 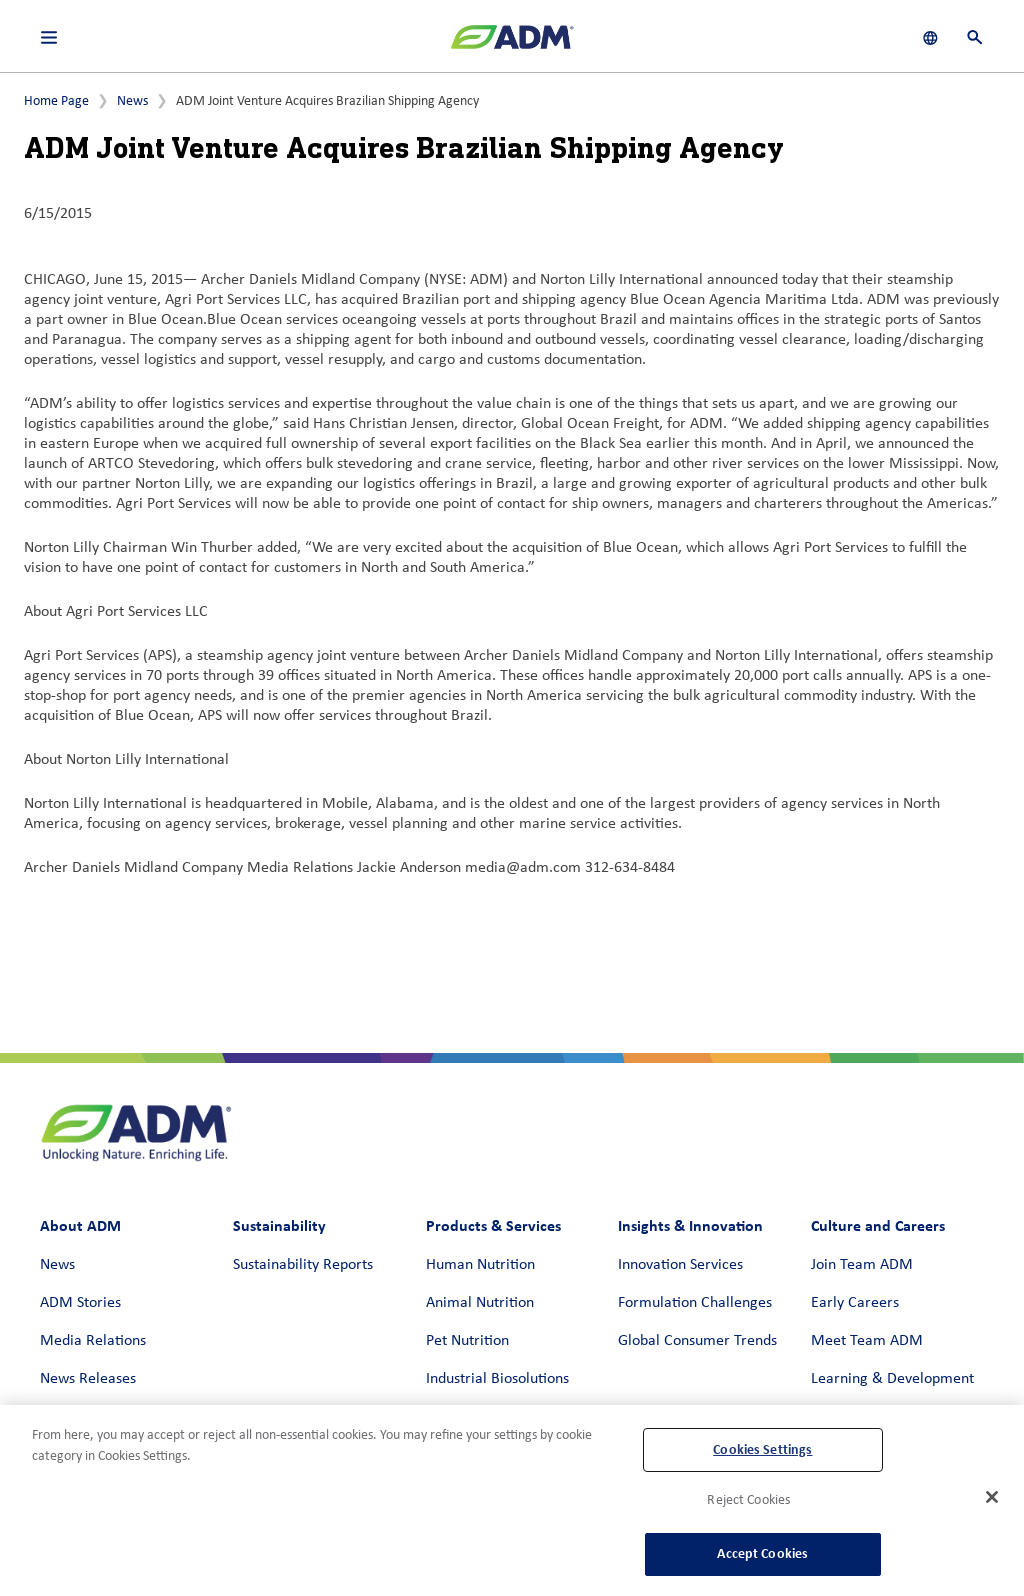 What do you see at coordinates (697, 1341) in the screenshot?
I see `Global Consumer Trends` at bounding box center [697, 1341].